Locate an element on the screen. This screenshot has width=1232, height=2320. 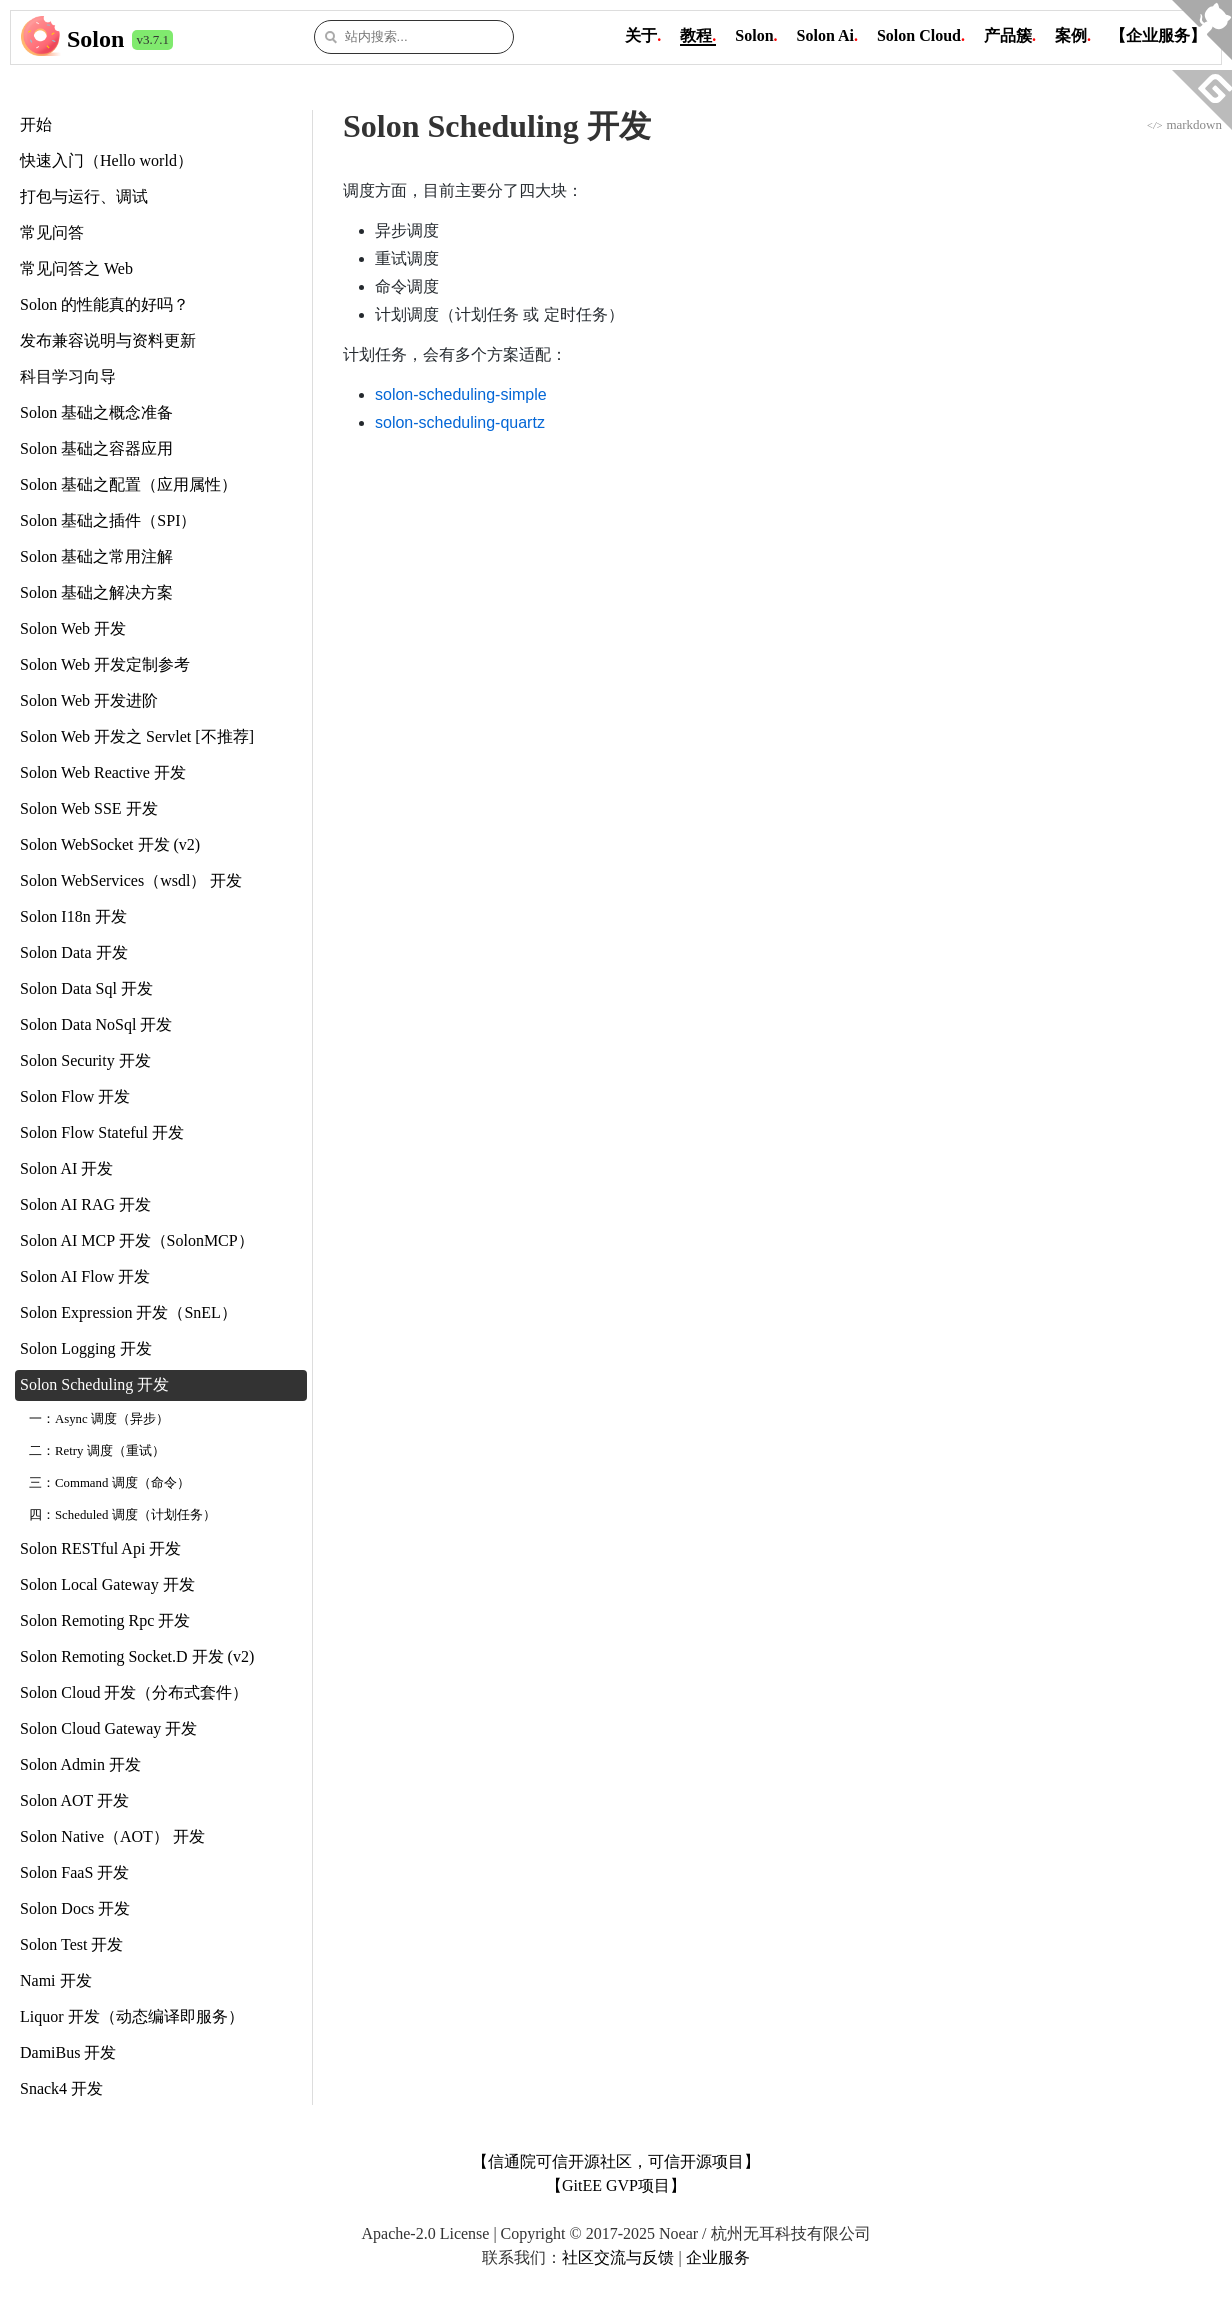
Solon FaaS 开发 is located at coordinates (74, 1872).